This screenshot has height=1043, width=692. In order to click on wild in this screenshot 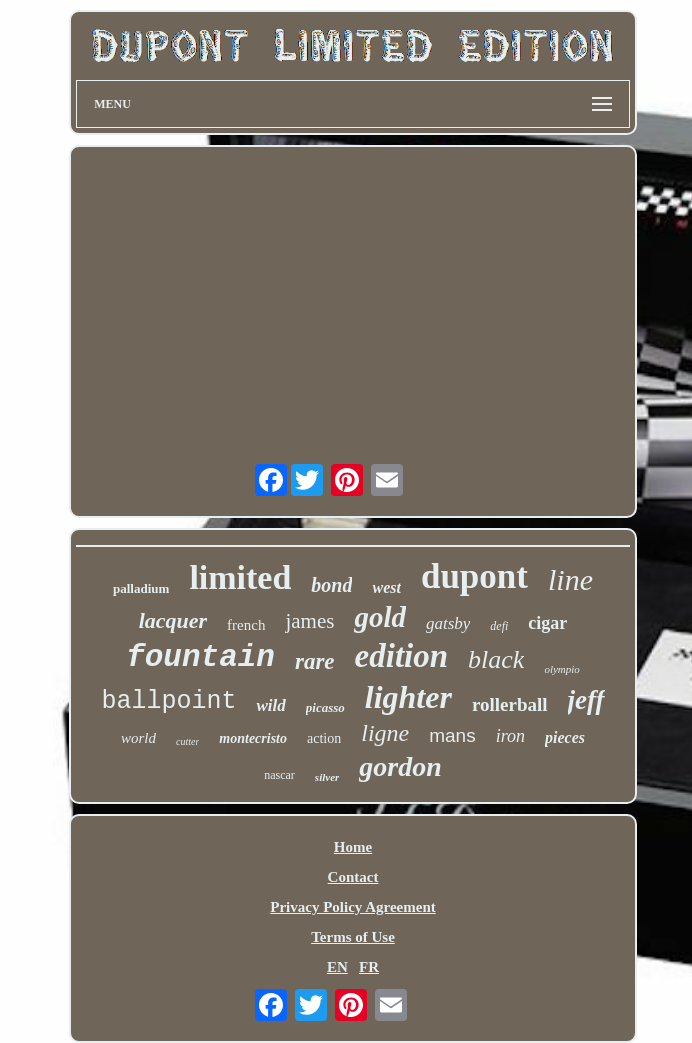, I will do `click(270, 705)`.